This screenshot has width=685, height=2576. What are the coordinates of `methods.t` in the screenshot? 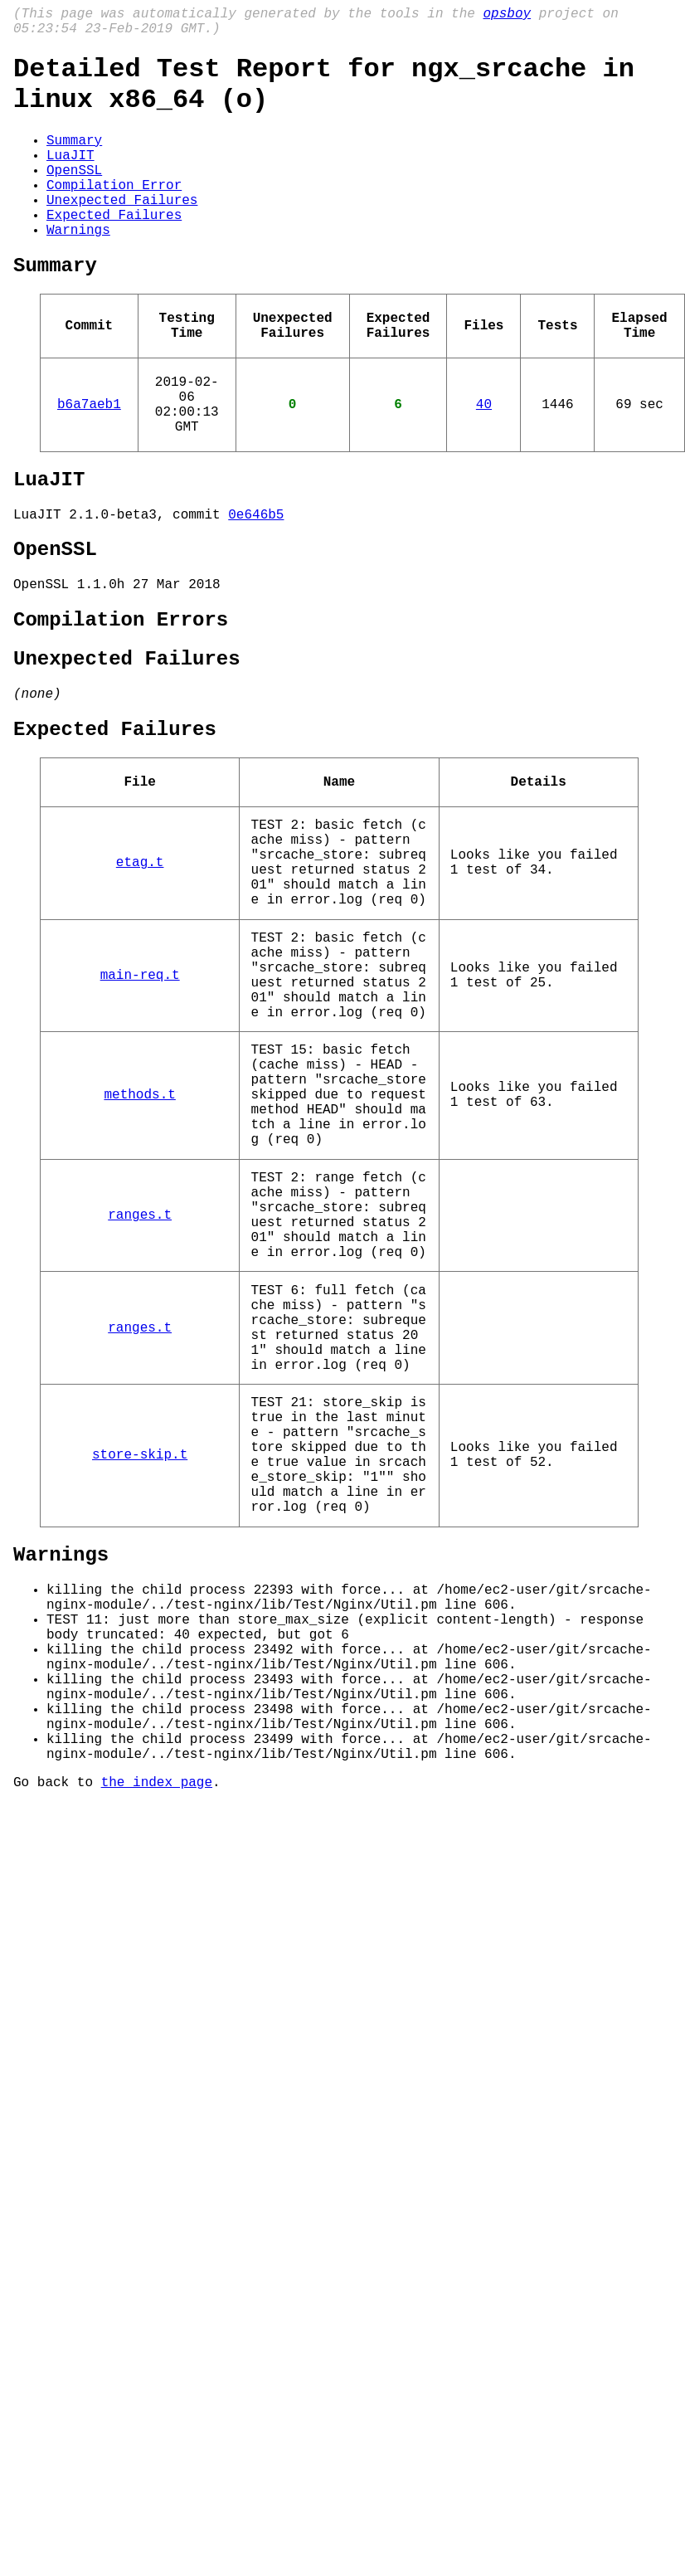 It's located at (139, 1249).